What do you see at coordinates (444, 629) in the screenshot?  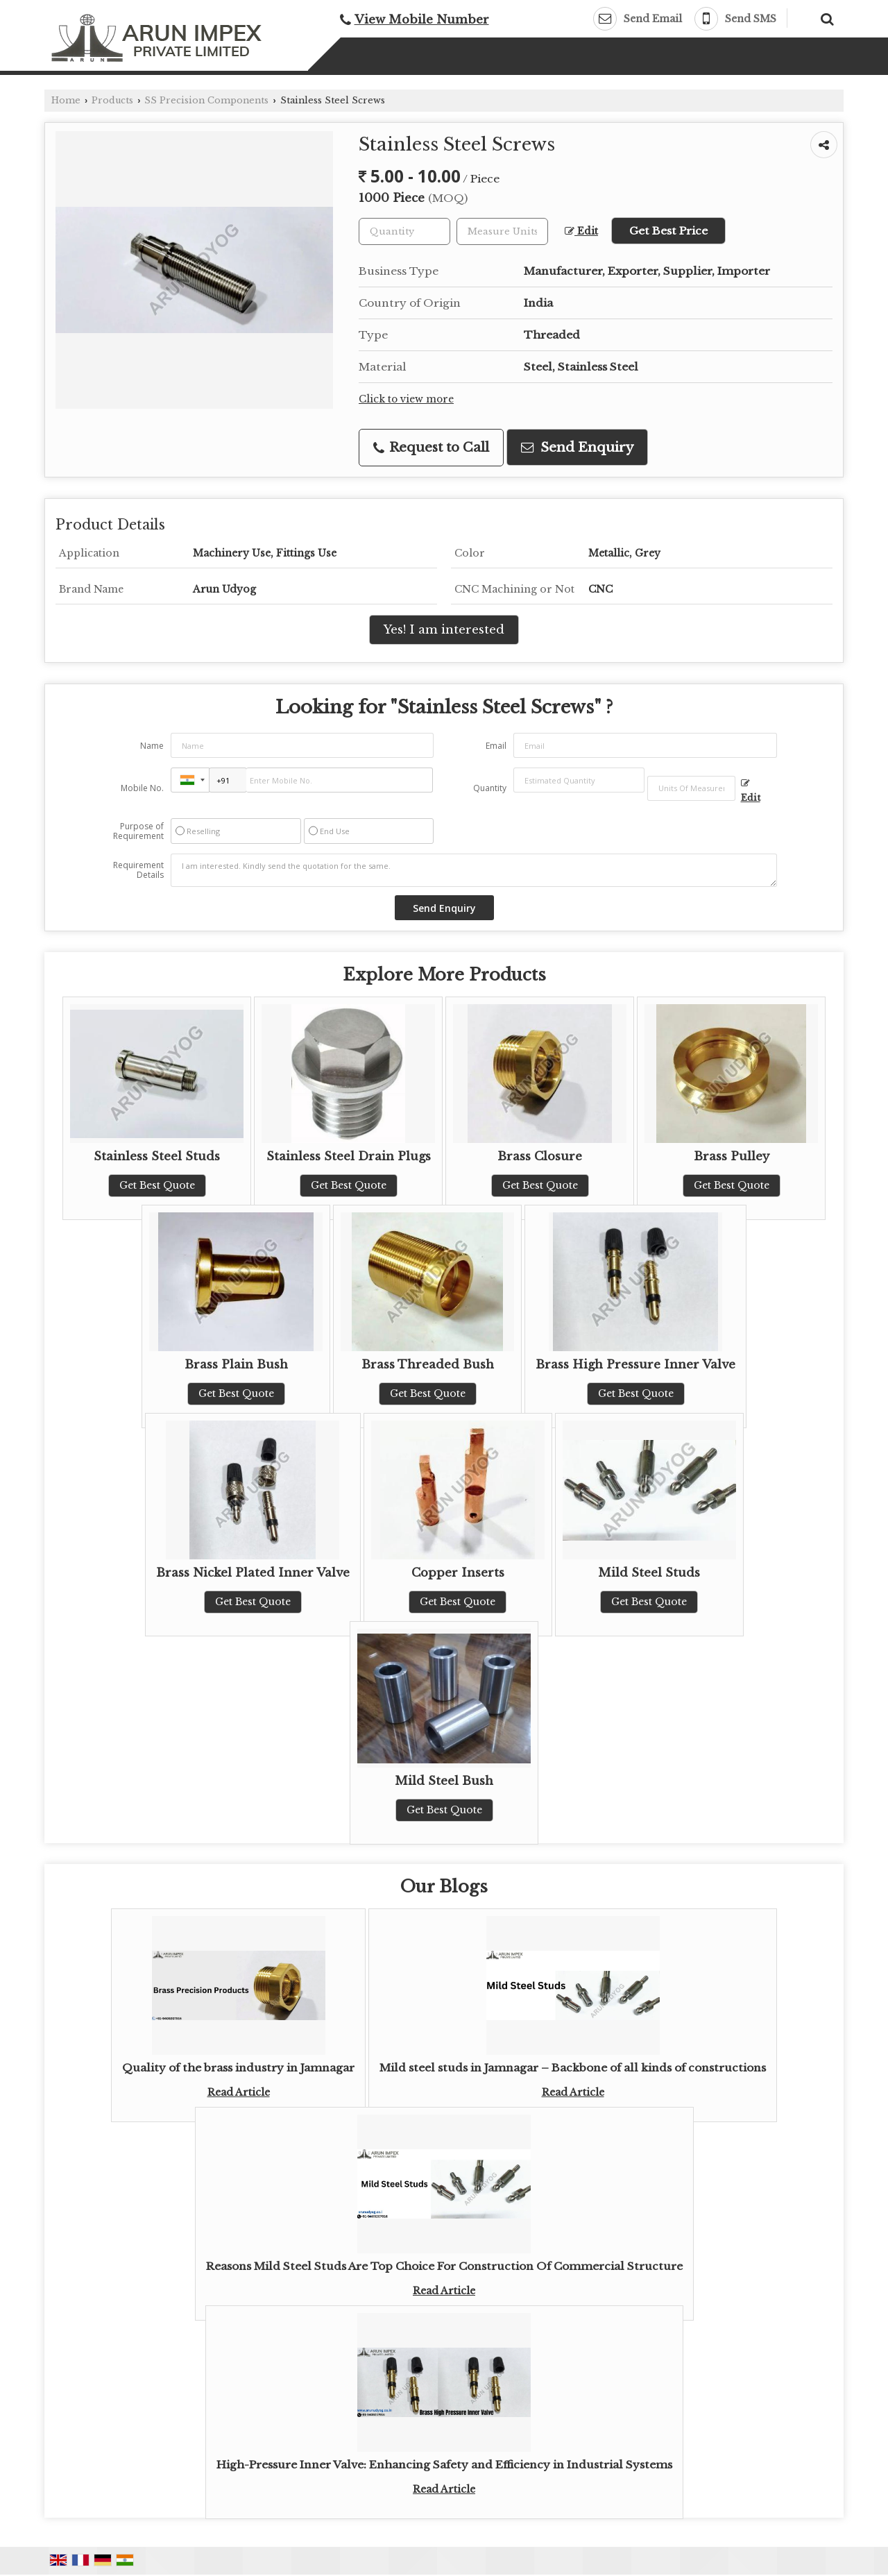 I see `Yes! I am interested` at bounding box center [444, 629].